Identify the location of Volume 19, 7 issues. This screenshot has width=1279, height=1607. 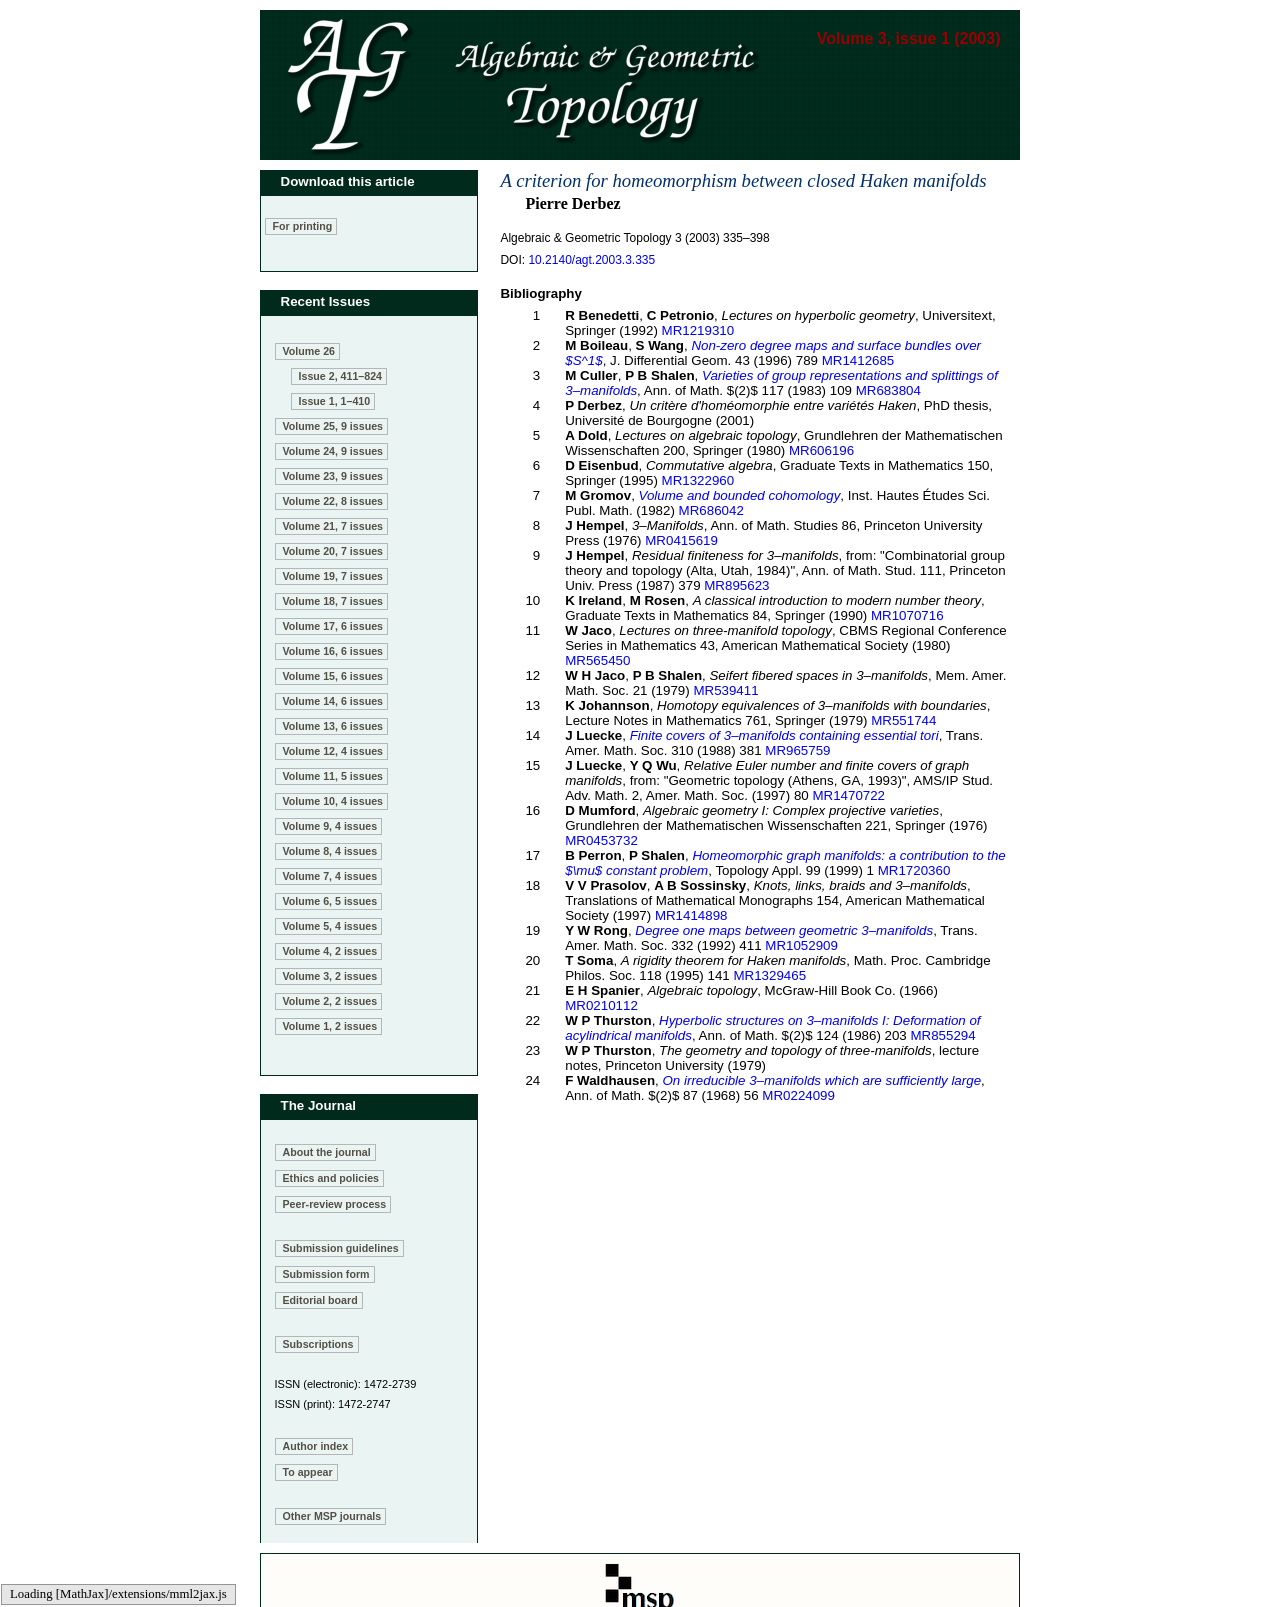
(333, 576).